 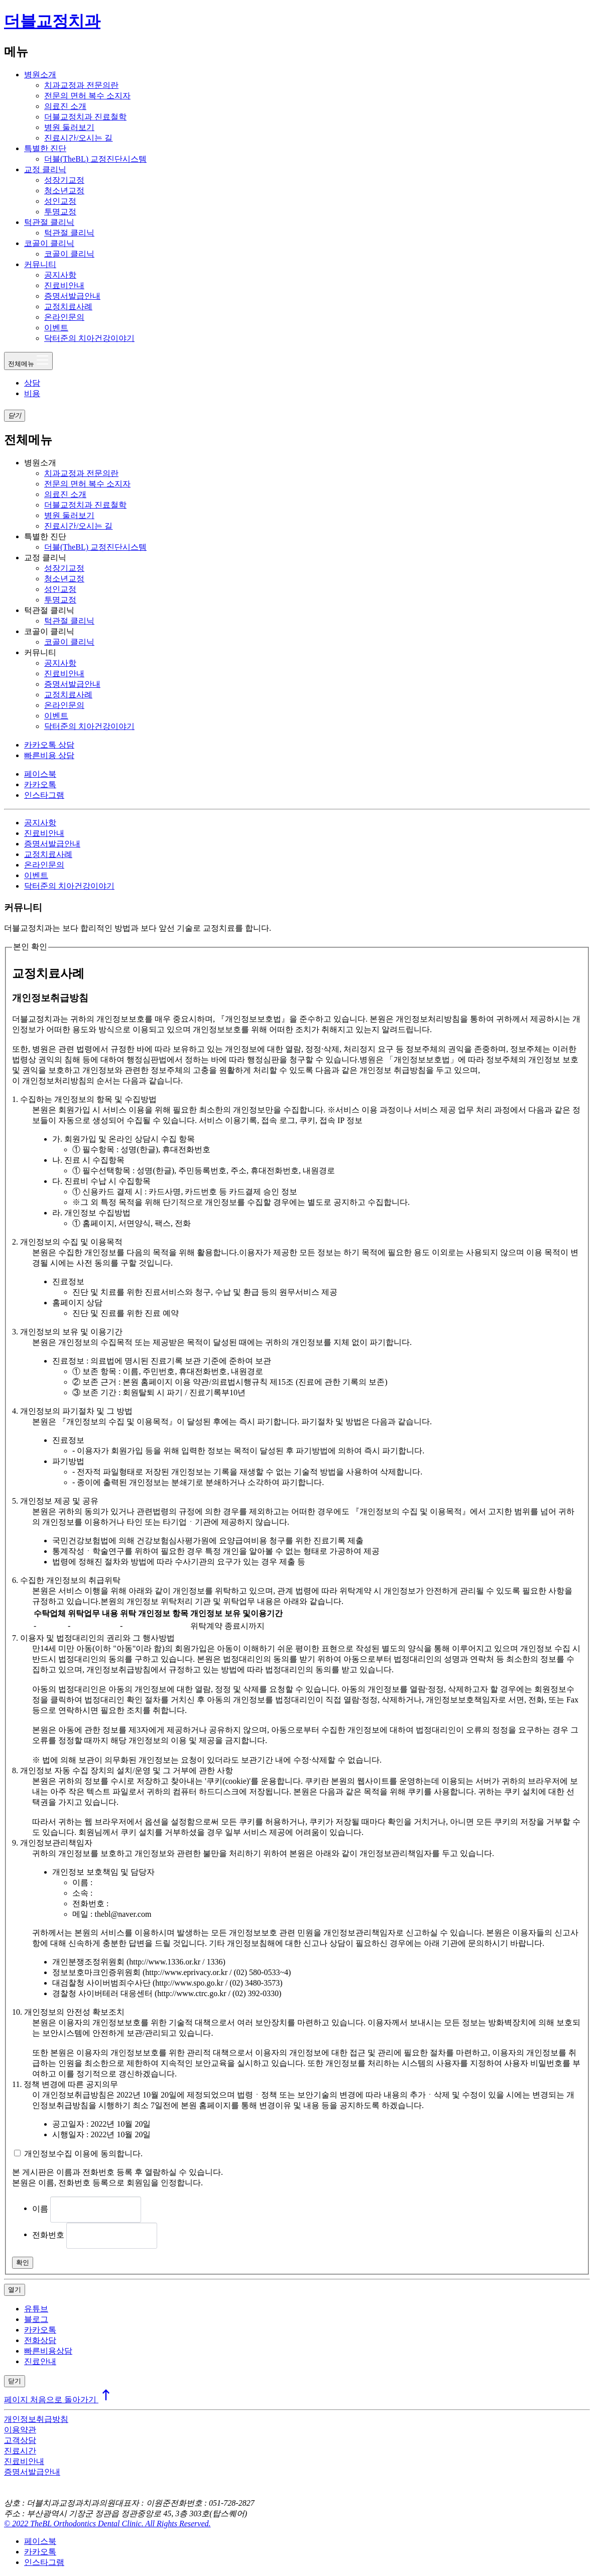 I want to click on © 2022 TheBL Orthodontics Dental Clinic. All Rights Reserved., so click(x=107, y=2523).